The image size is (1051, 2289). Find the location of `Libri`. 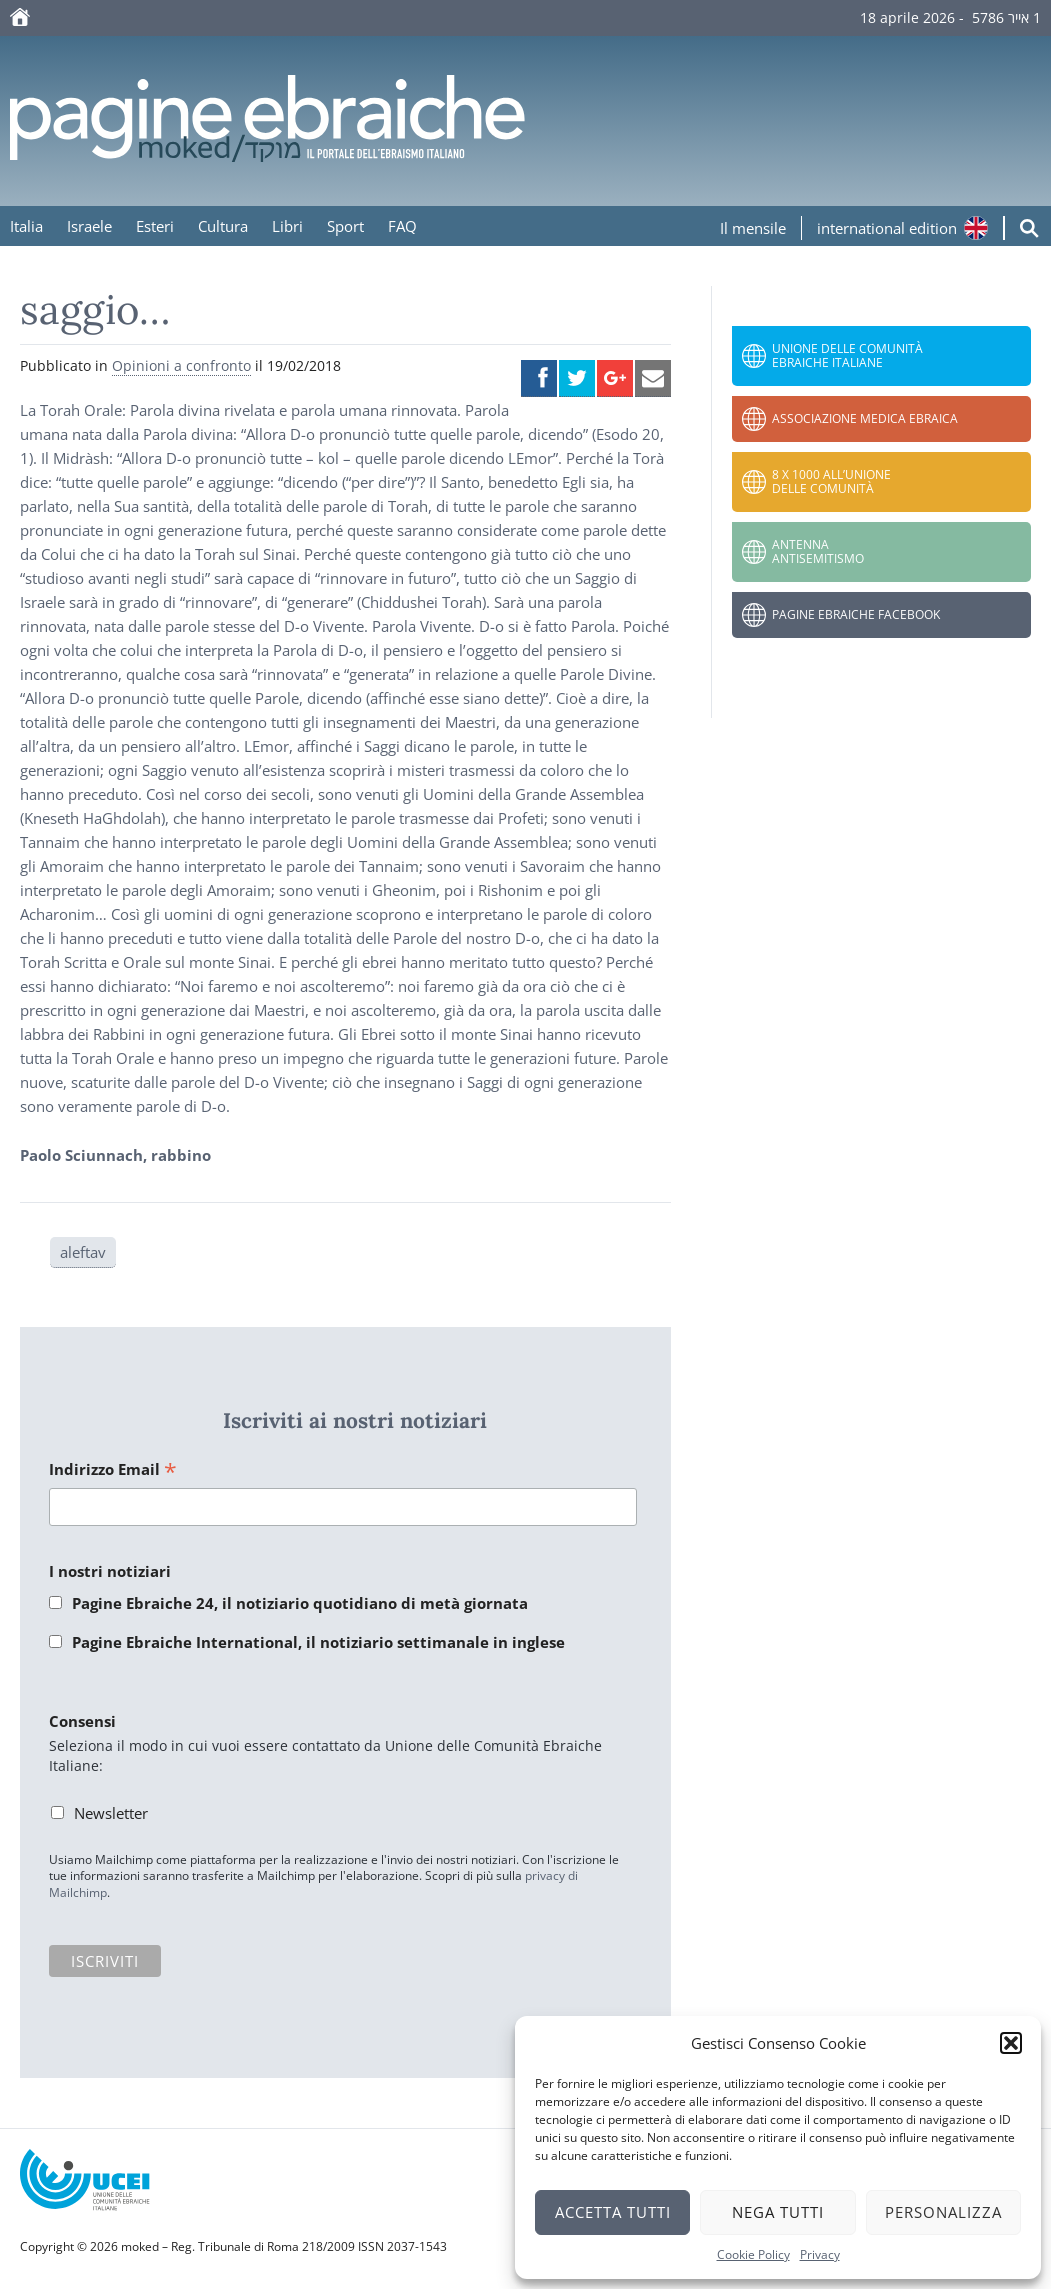

Libri is located at coordinates (287, 226).